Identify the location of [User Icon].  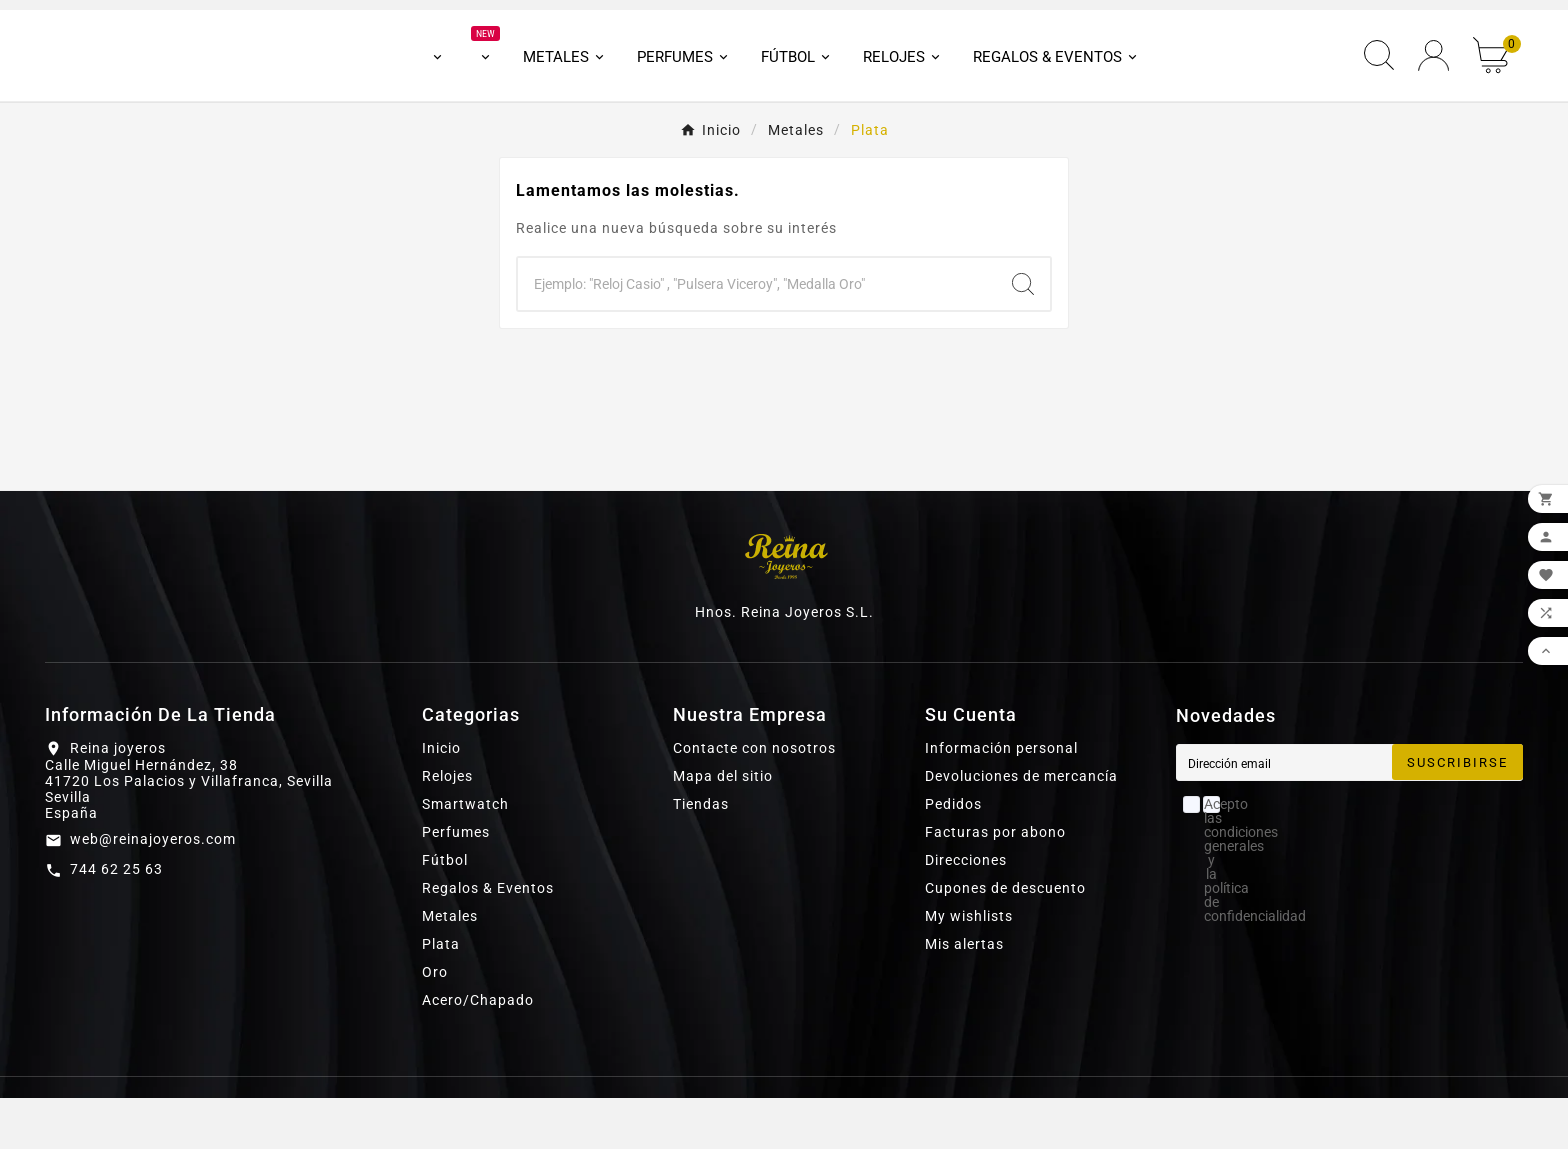
(1433, 81).